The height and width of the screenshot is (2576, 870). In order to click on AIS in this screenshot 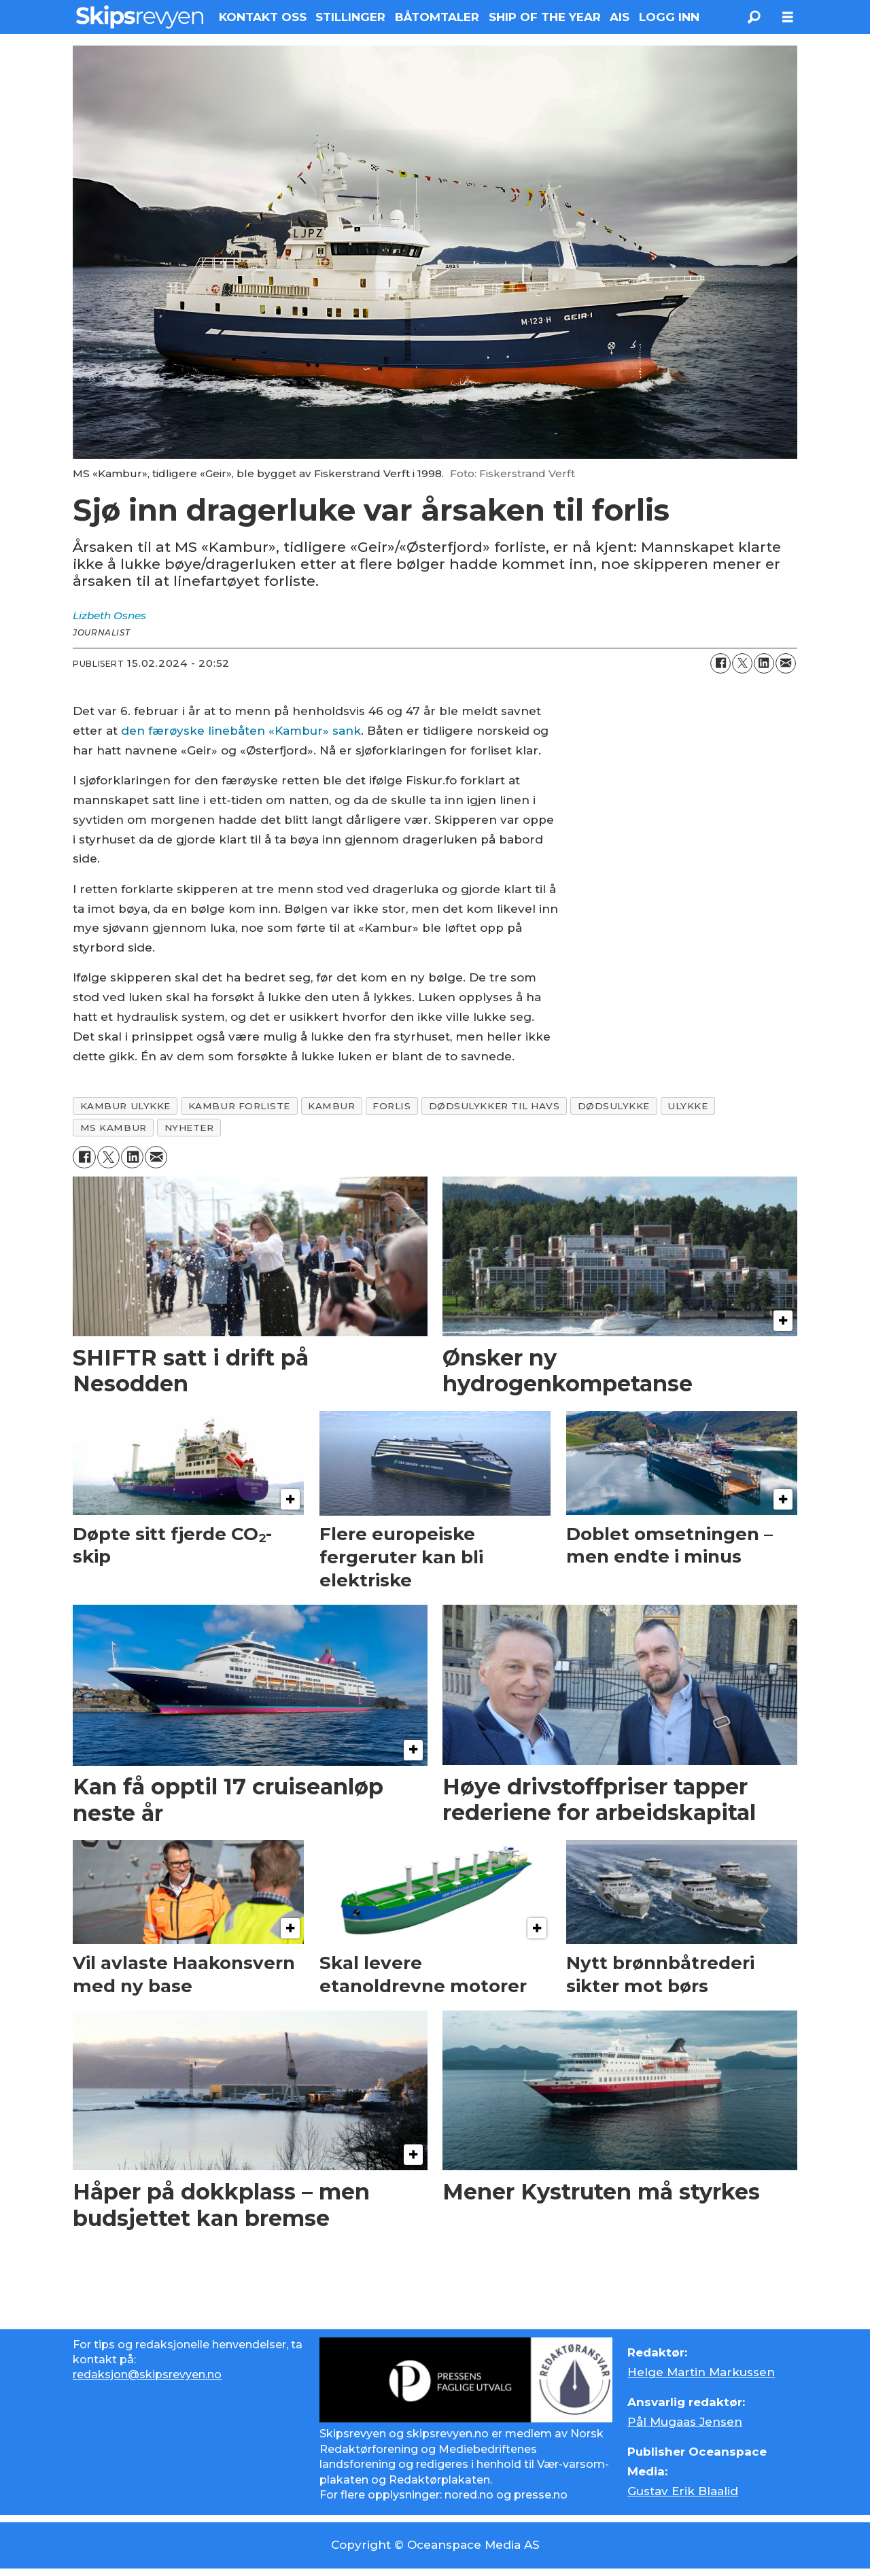, I will do `click(619, 17)`.